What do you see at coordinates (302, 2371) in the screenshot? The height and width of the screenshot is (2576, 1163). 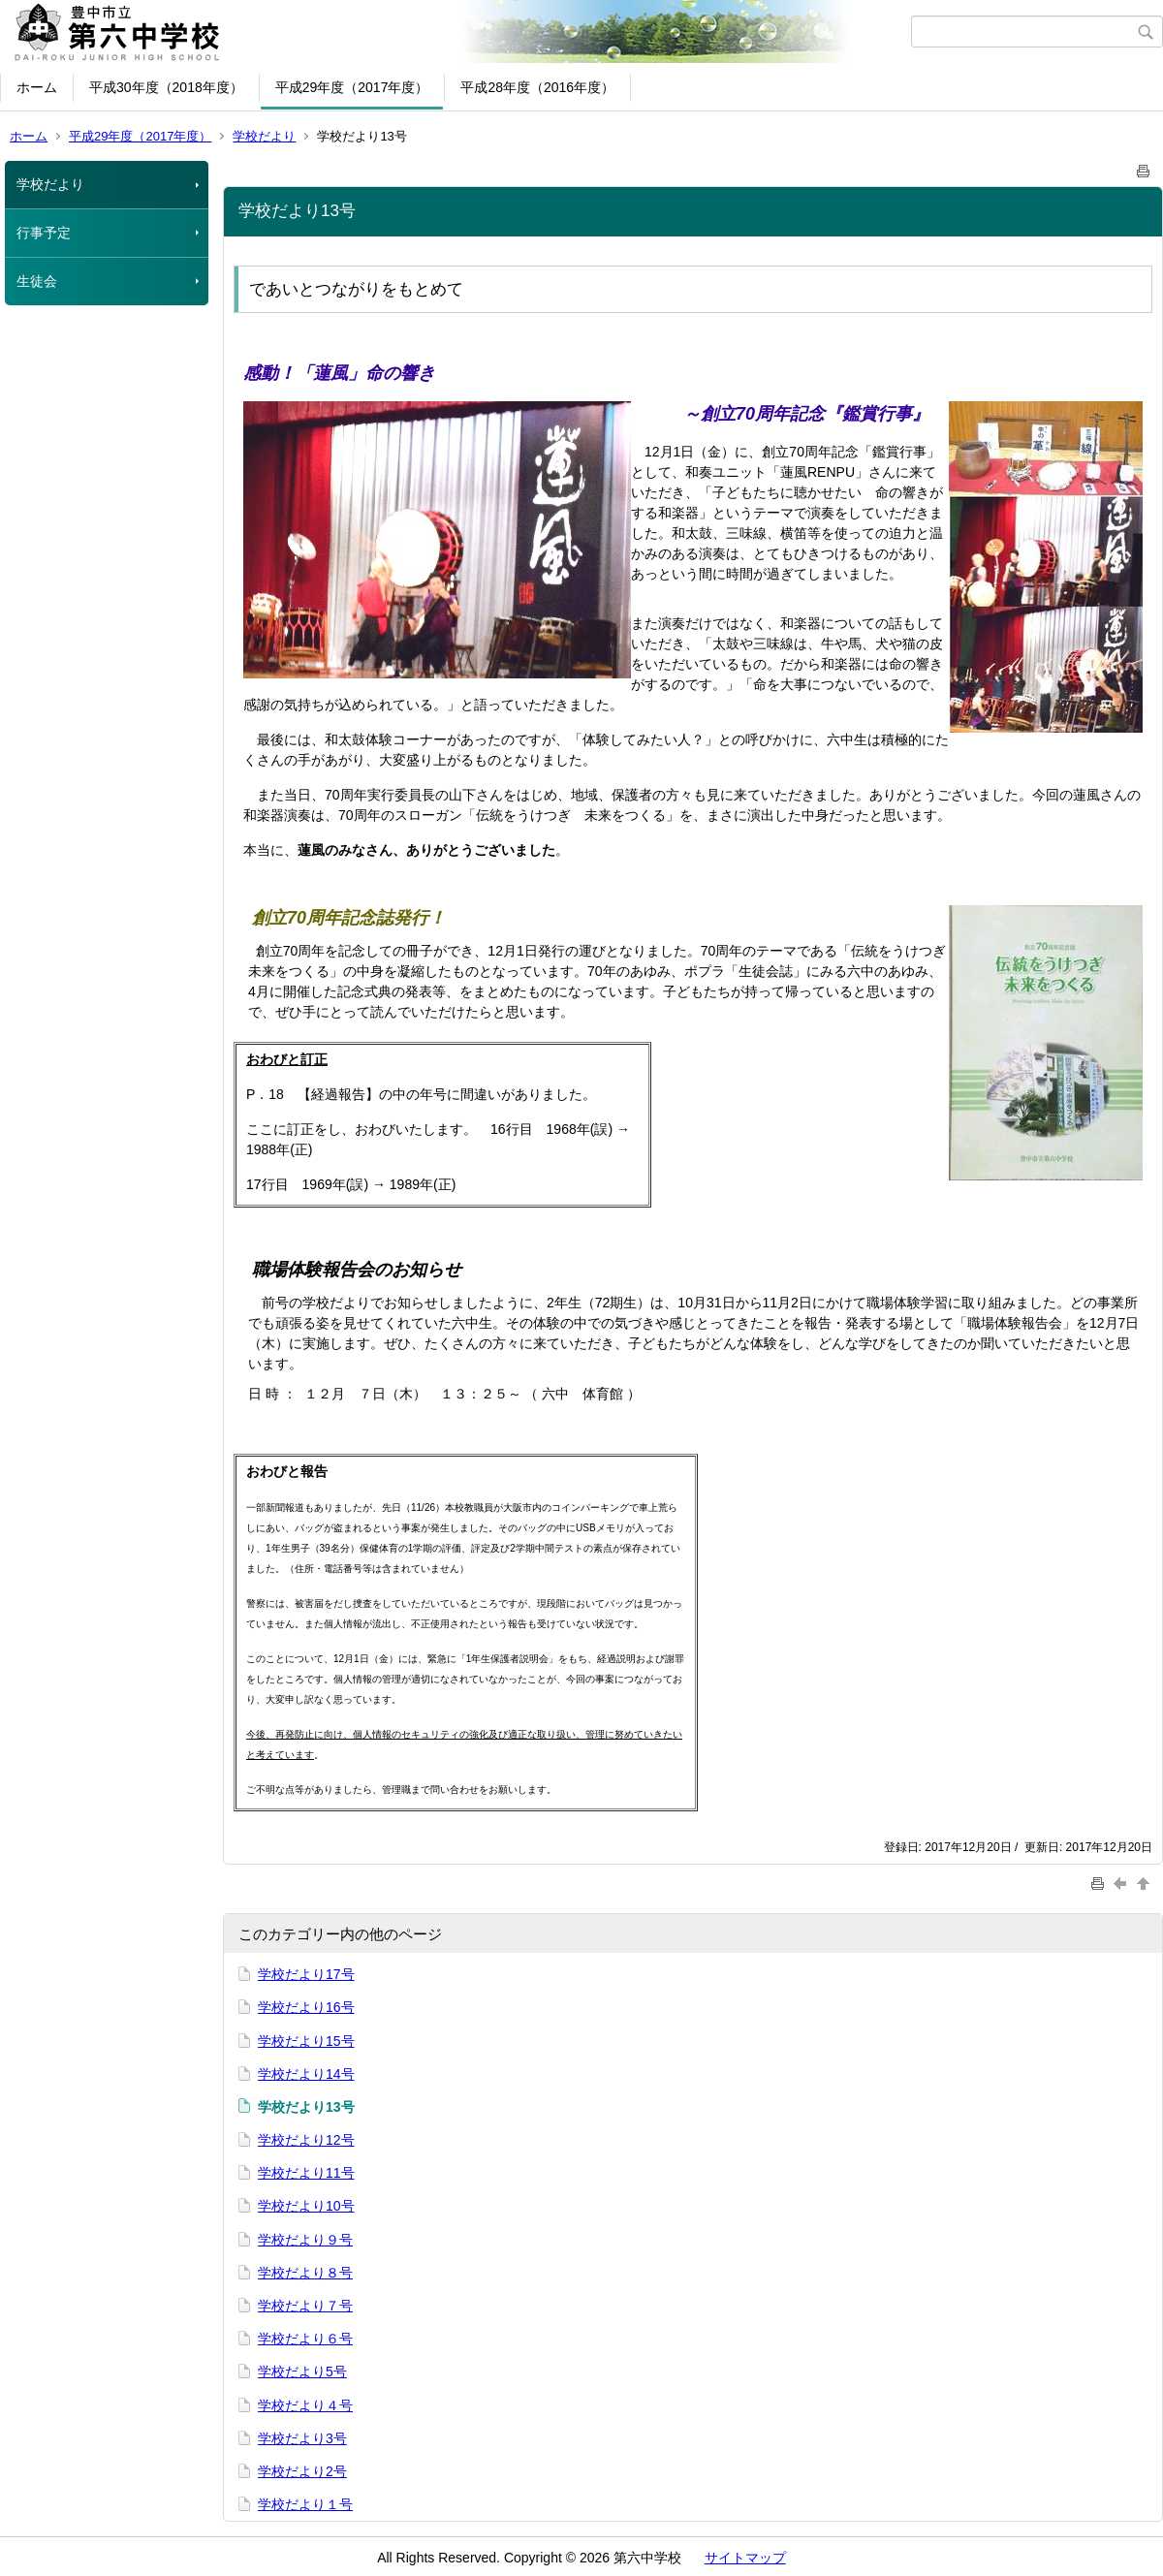 I see `学校だより5号` at bounding box center [302, 2371].